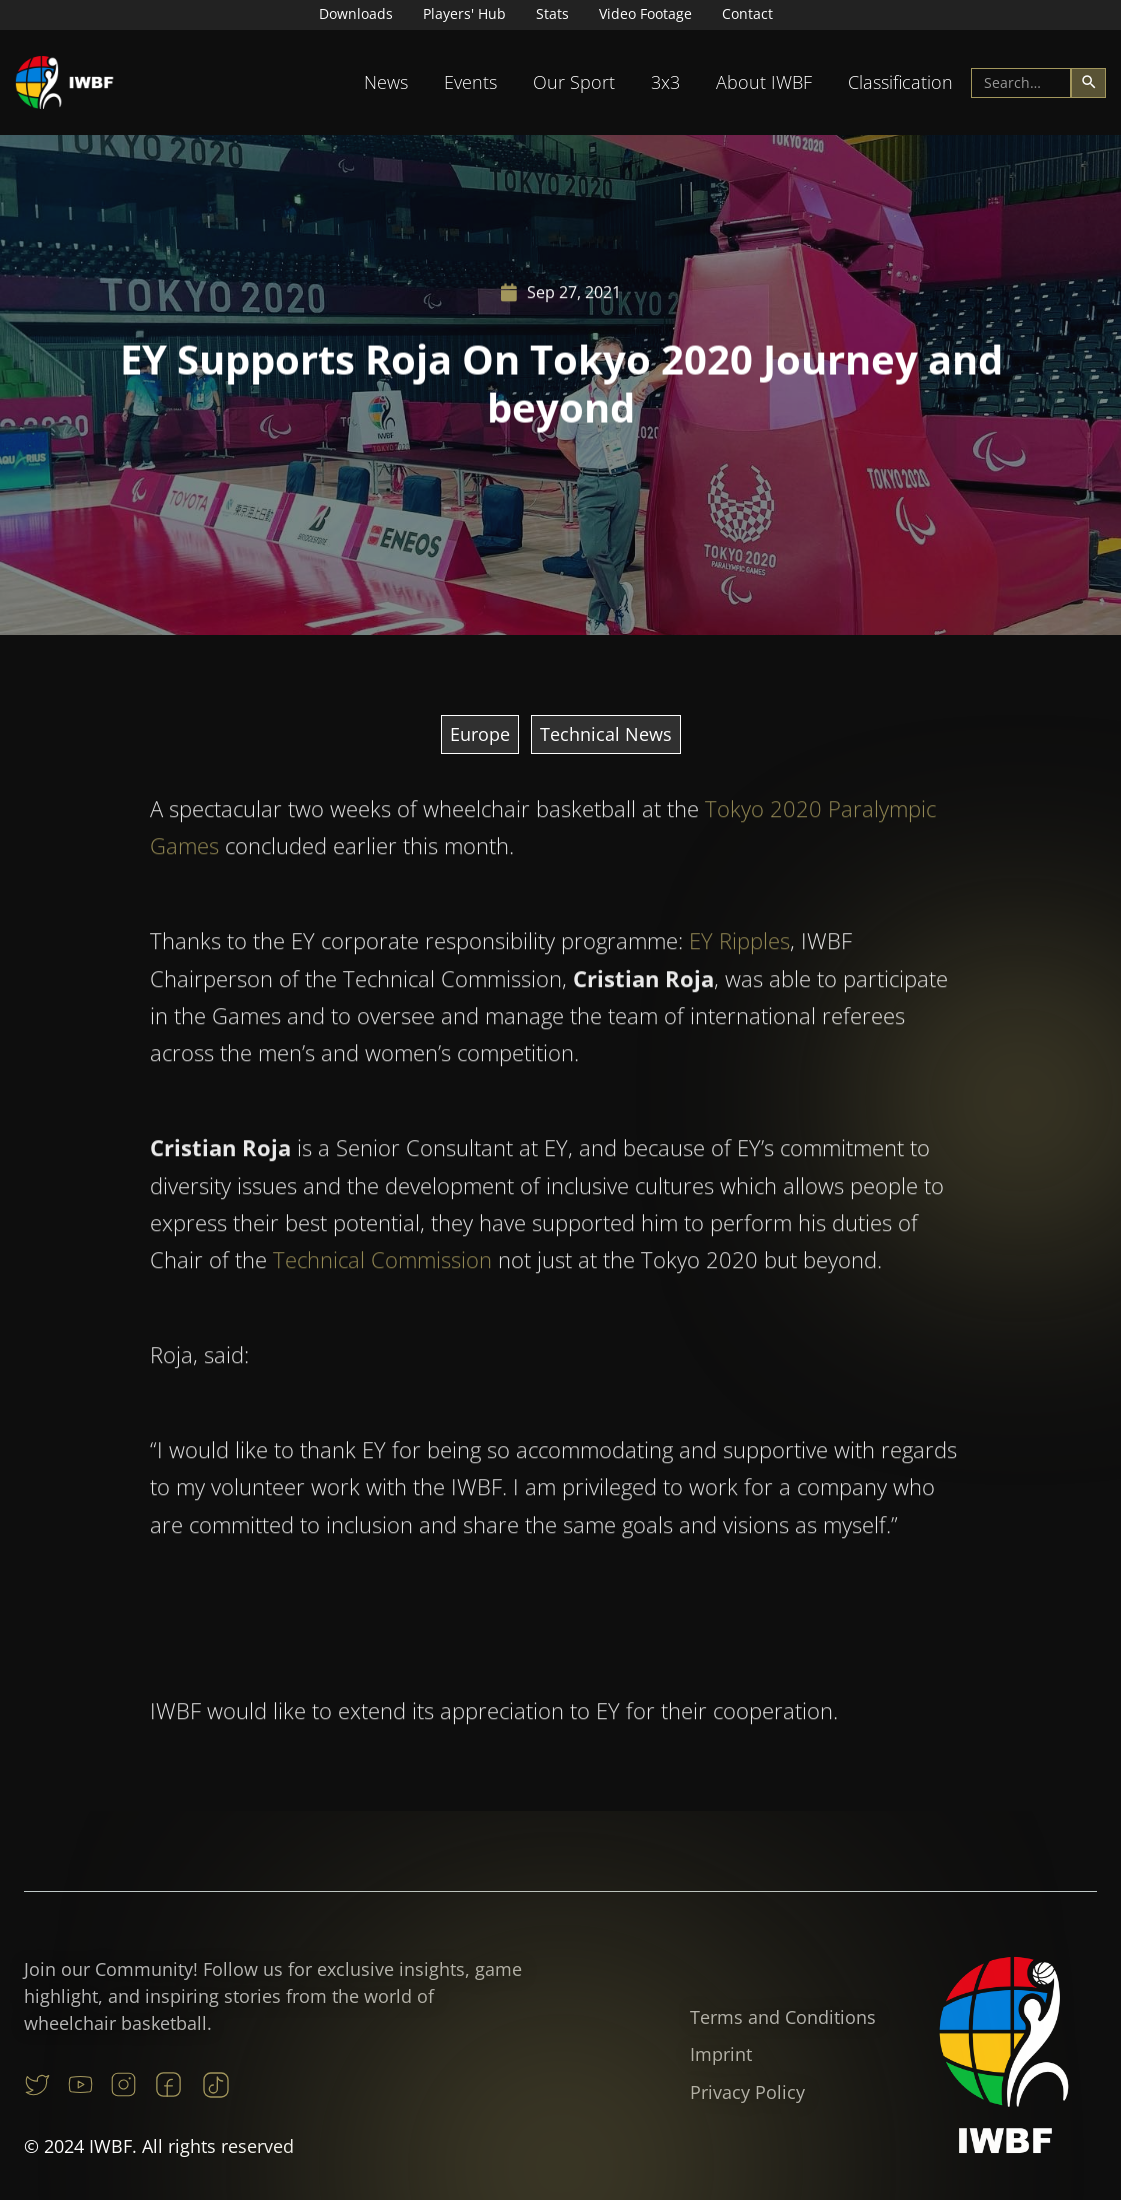 Image resolution: width=1121 pixels, height=2200 pixels. Describe the element at coordinates (574, 82) in the screenshot. I see `Our Sport` at that location.